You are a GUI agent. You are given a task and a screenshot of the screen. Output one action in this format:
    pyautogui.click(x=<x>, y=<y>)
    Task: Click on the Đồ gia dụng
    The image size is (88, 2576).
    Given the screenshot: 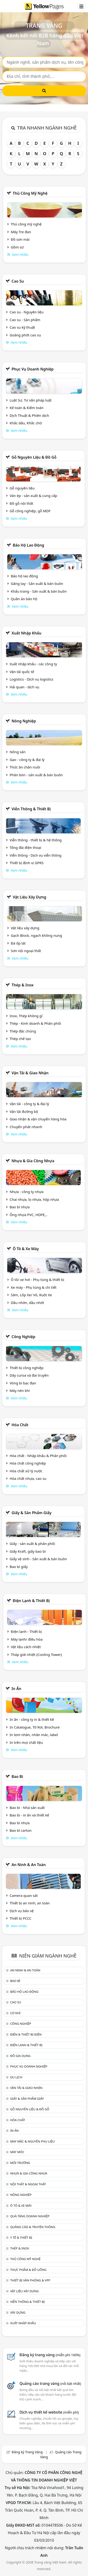 What is the action you would take?
    pyautogui.click(x=20, y=2056)
    